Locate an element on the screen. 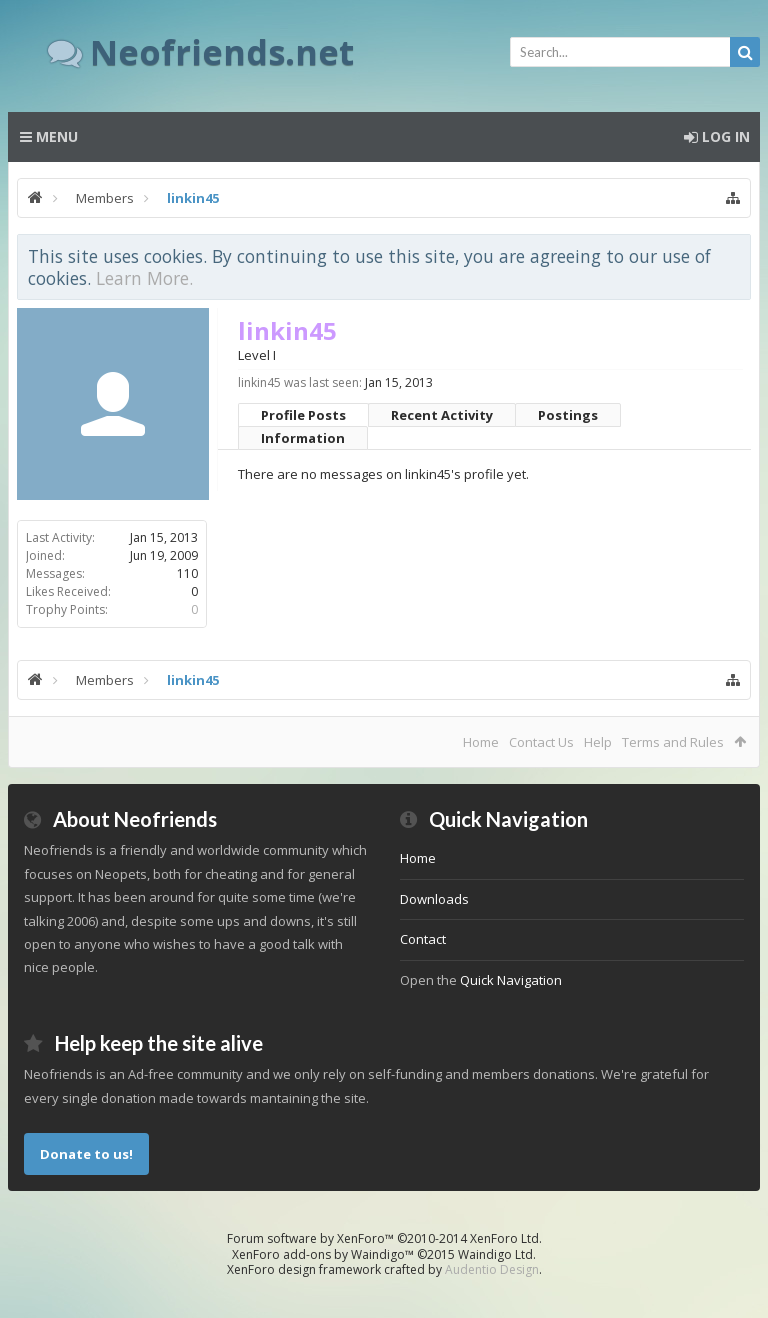 Image resolution: width=768 pixels, height=1318 pixels. Contact Us is located at coordinates (541, 742).